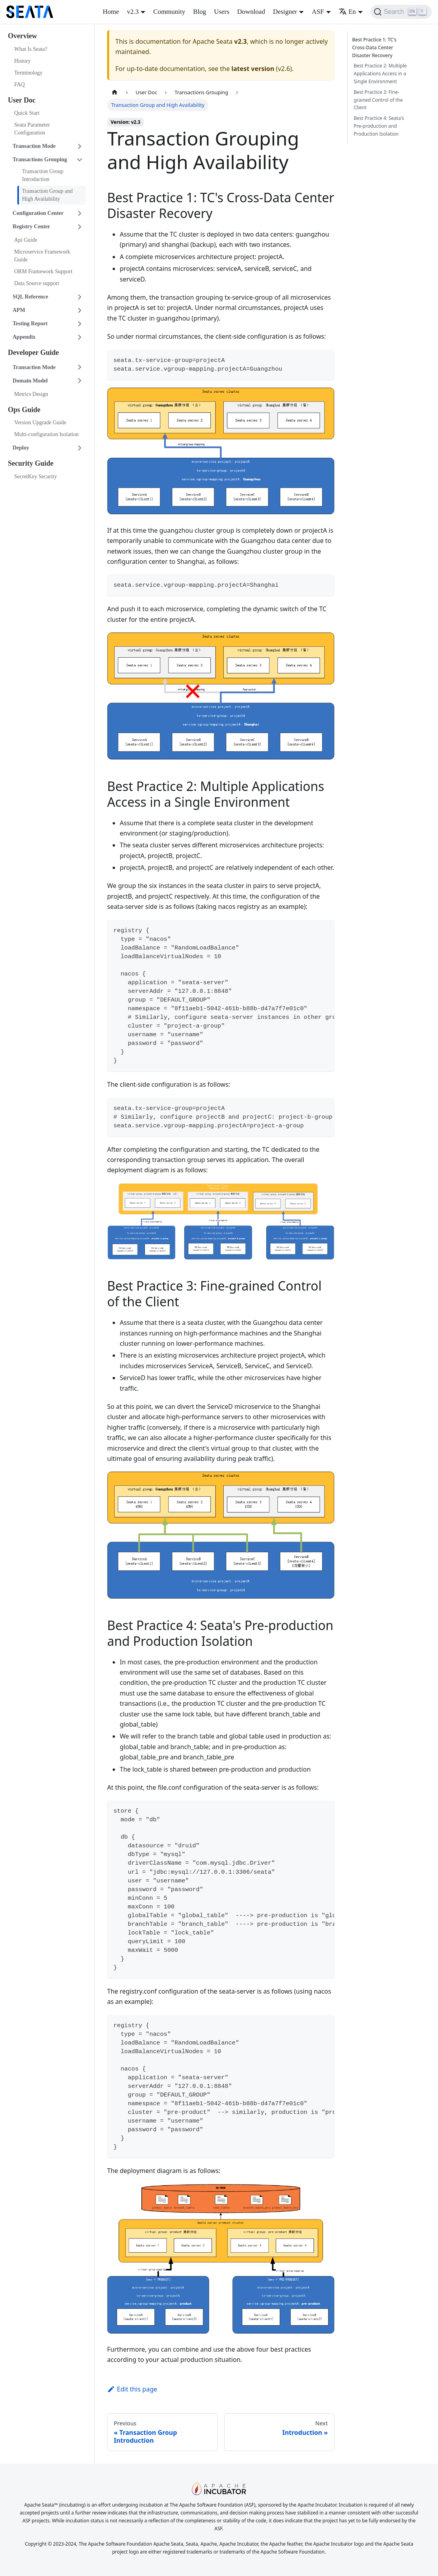 The width and height of the screenshot is (438, 2576). Describe the element at coordinates (31, 394) in the screenshot. I see `Metrics Design` at that location.